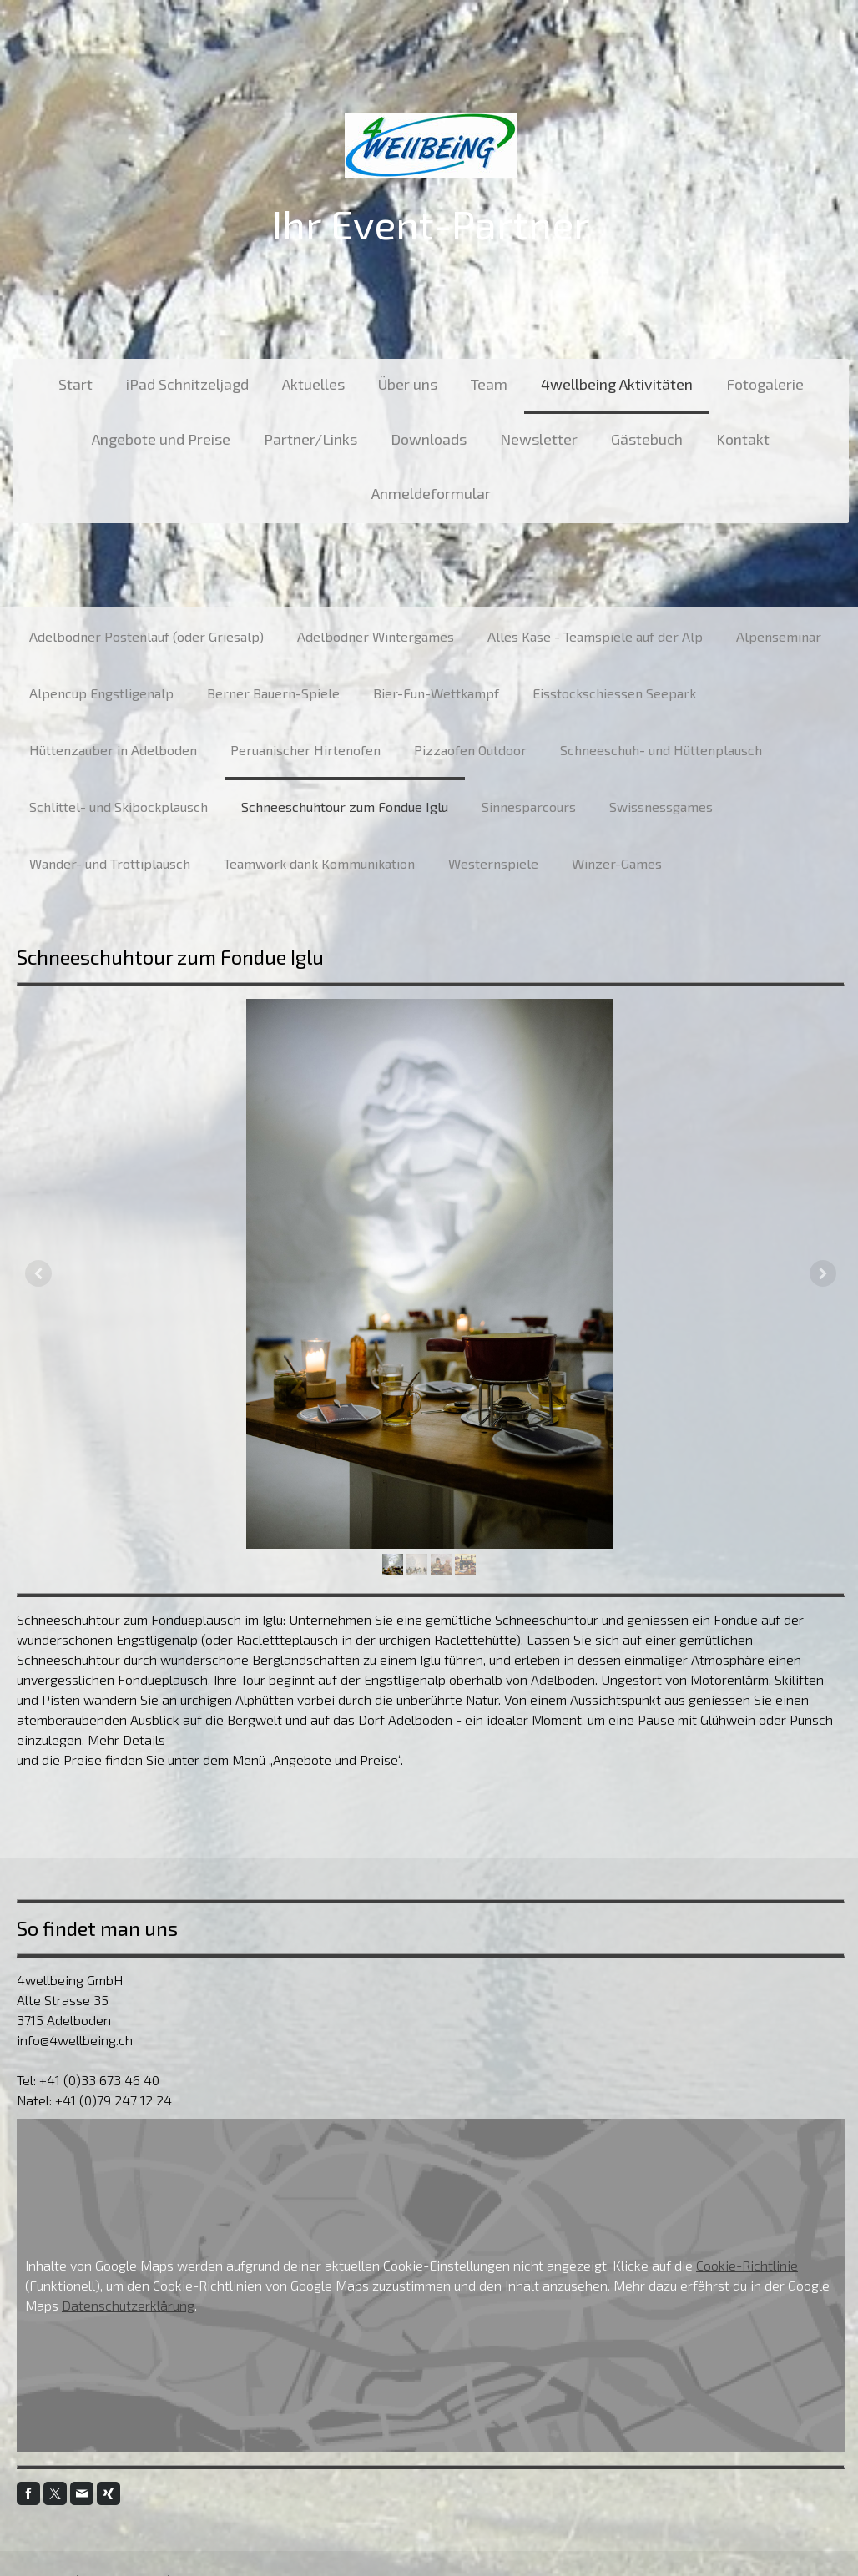 This screenshot has width=858, height=2576. I want to click on Fotogalerie, so click(765, 384).